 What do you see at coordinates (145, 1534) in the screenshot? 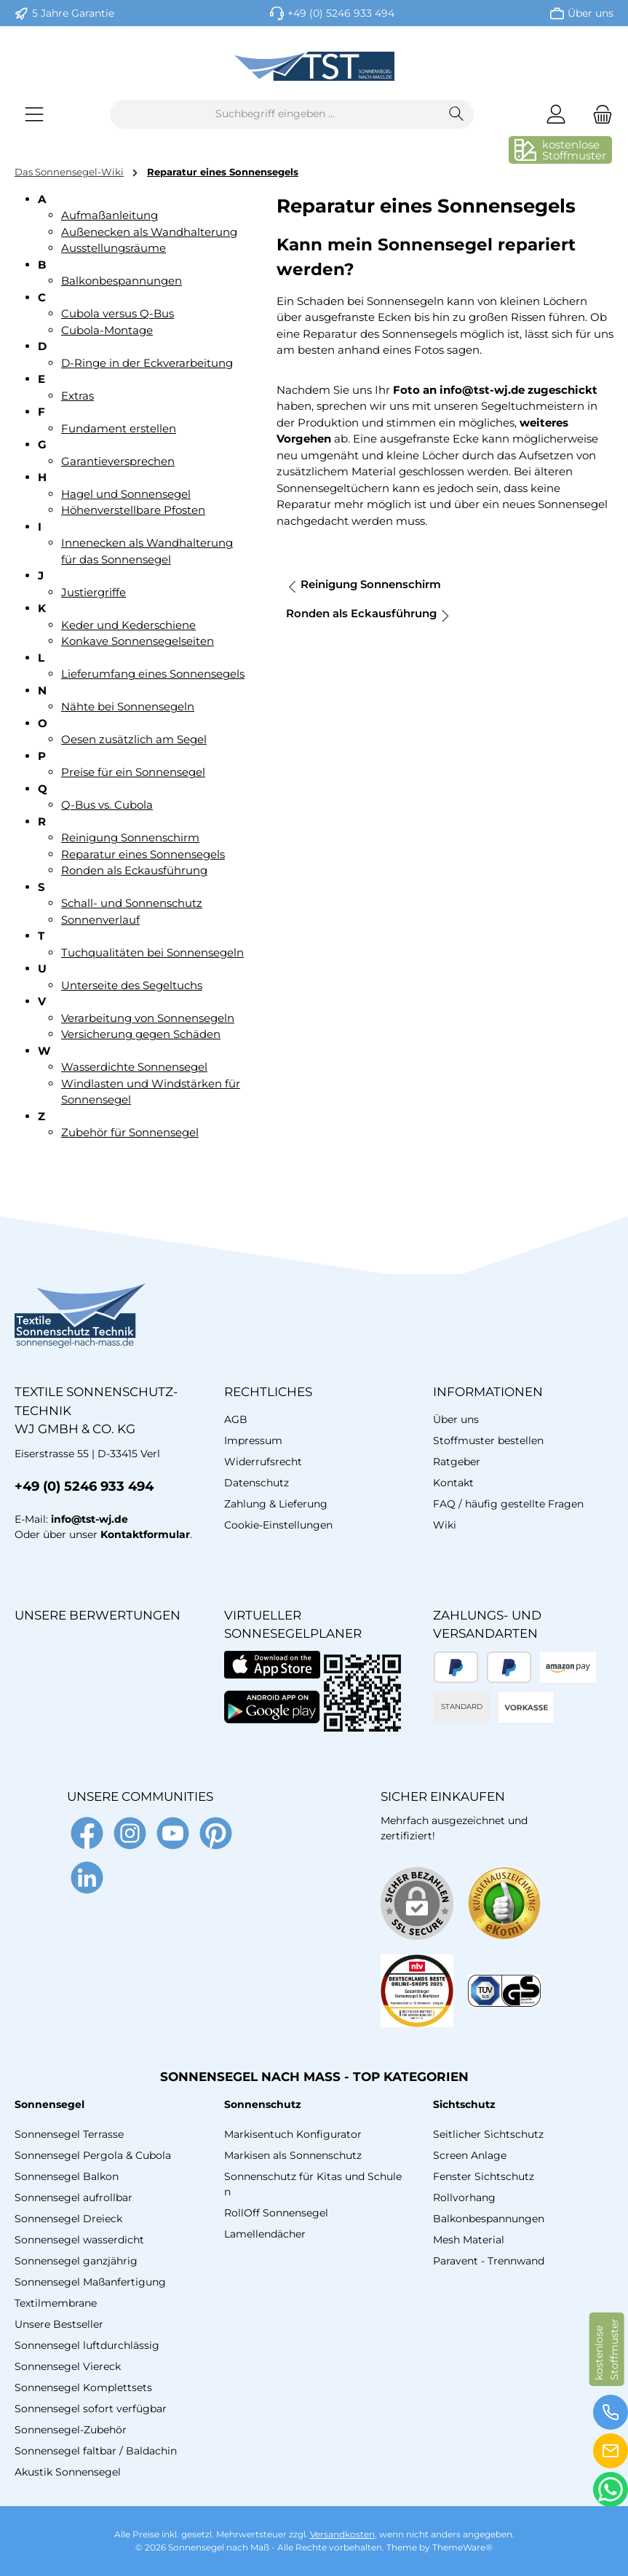
I see `Kontaktformular` at bounding box center [145, 1534].